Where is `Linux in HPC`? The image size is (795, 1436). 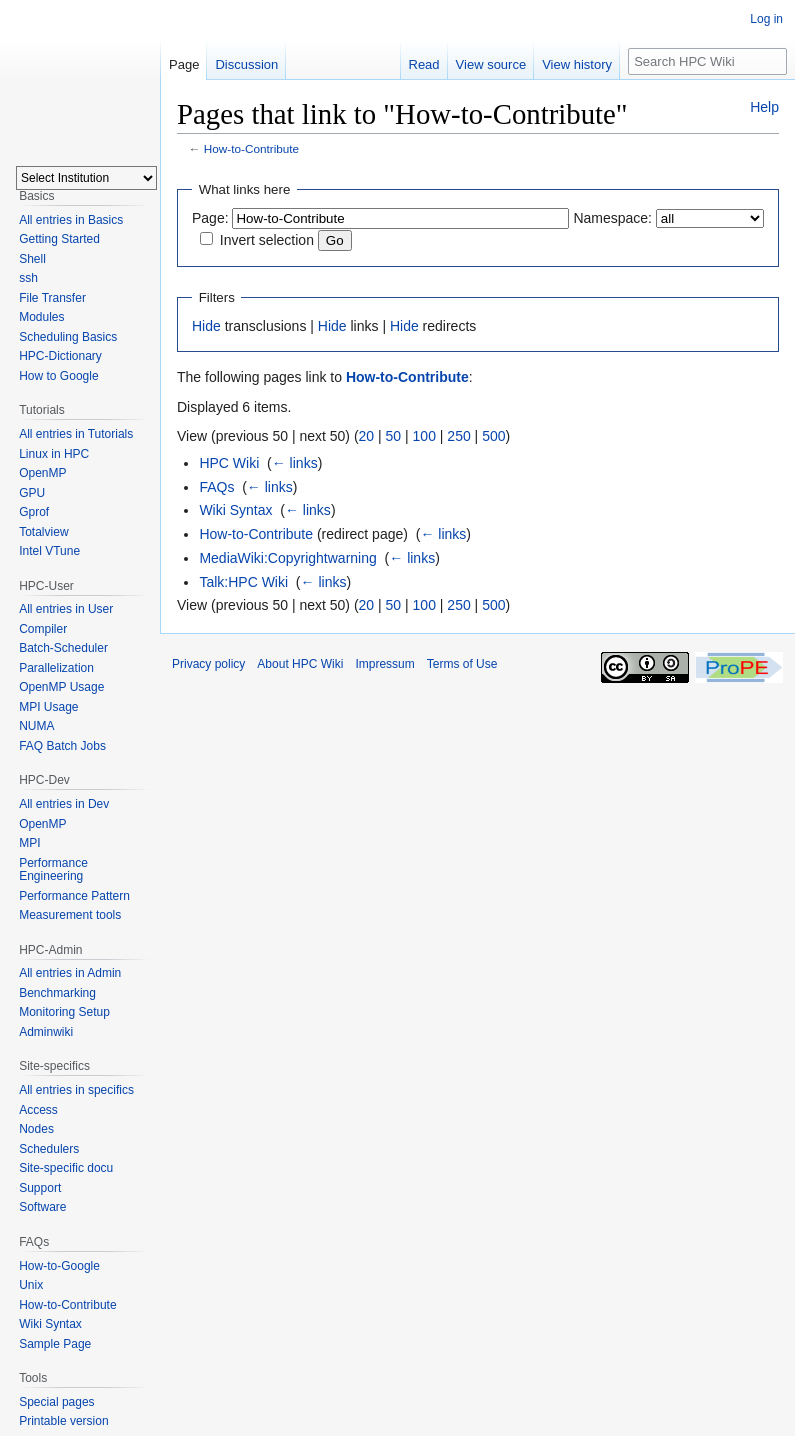
Linux in HPC is located at coordinates (54, 454).